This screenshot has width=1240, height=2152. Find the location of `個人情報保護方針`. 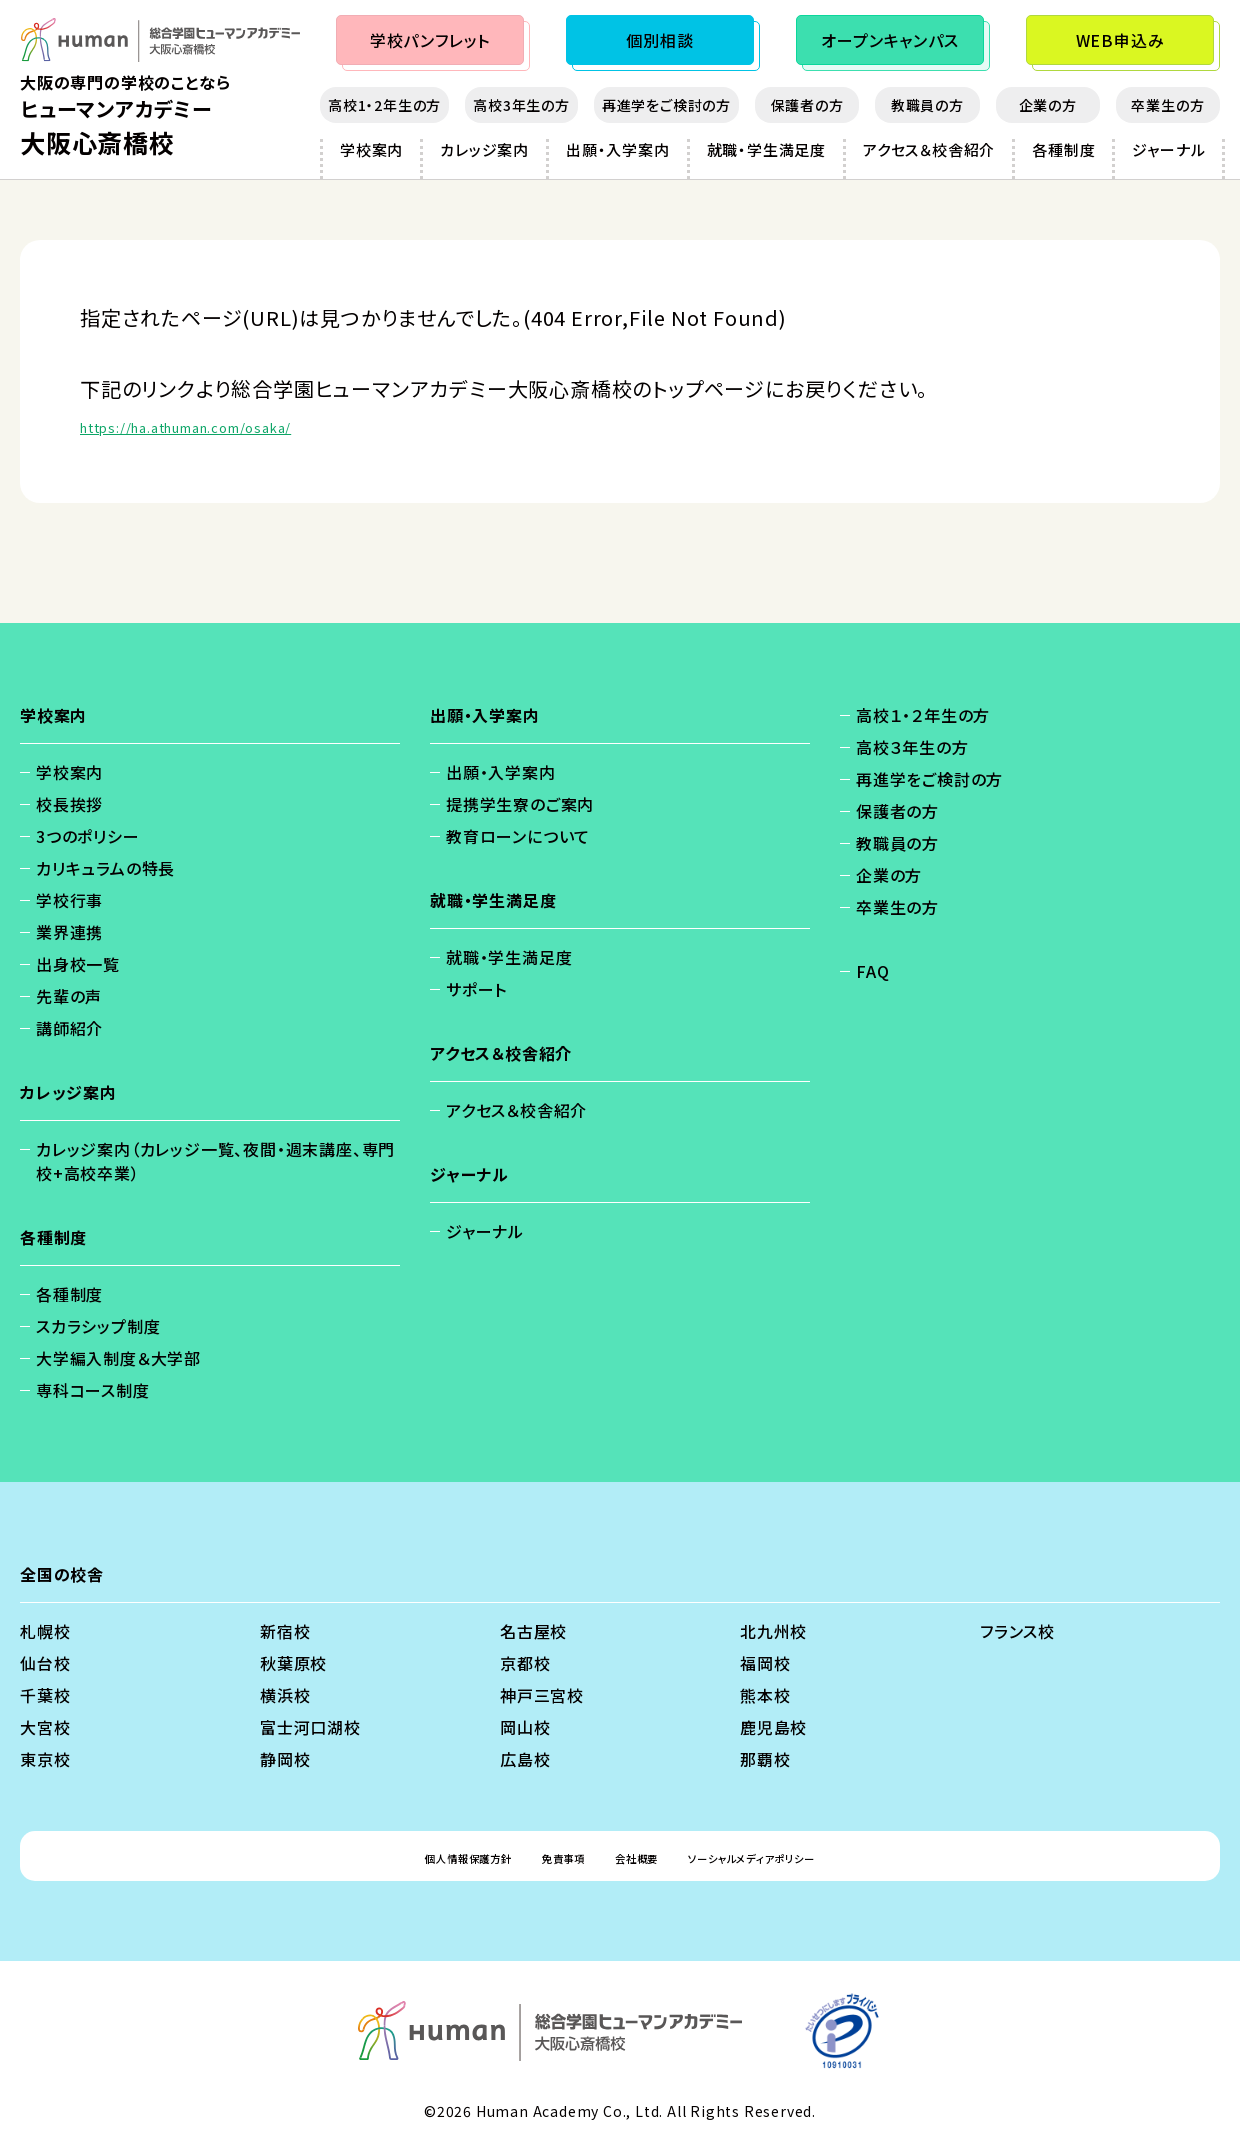

個人情報保護方針 is located at coordinates (410, 1856).